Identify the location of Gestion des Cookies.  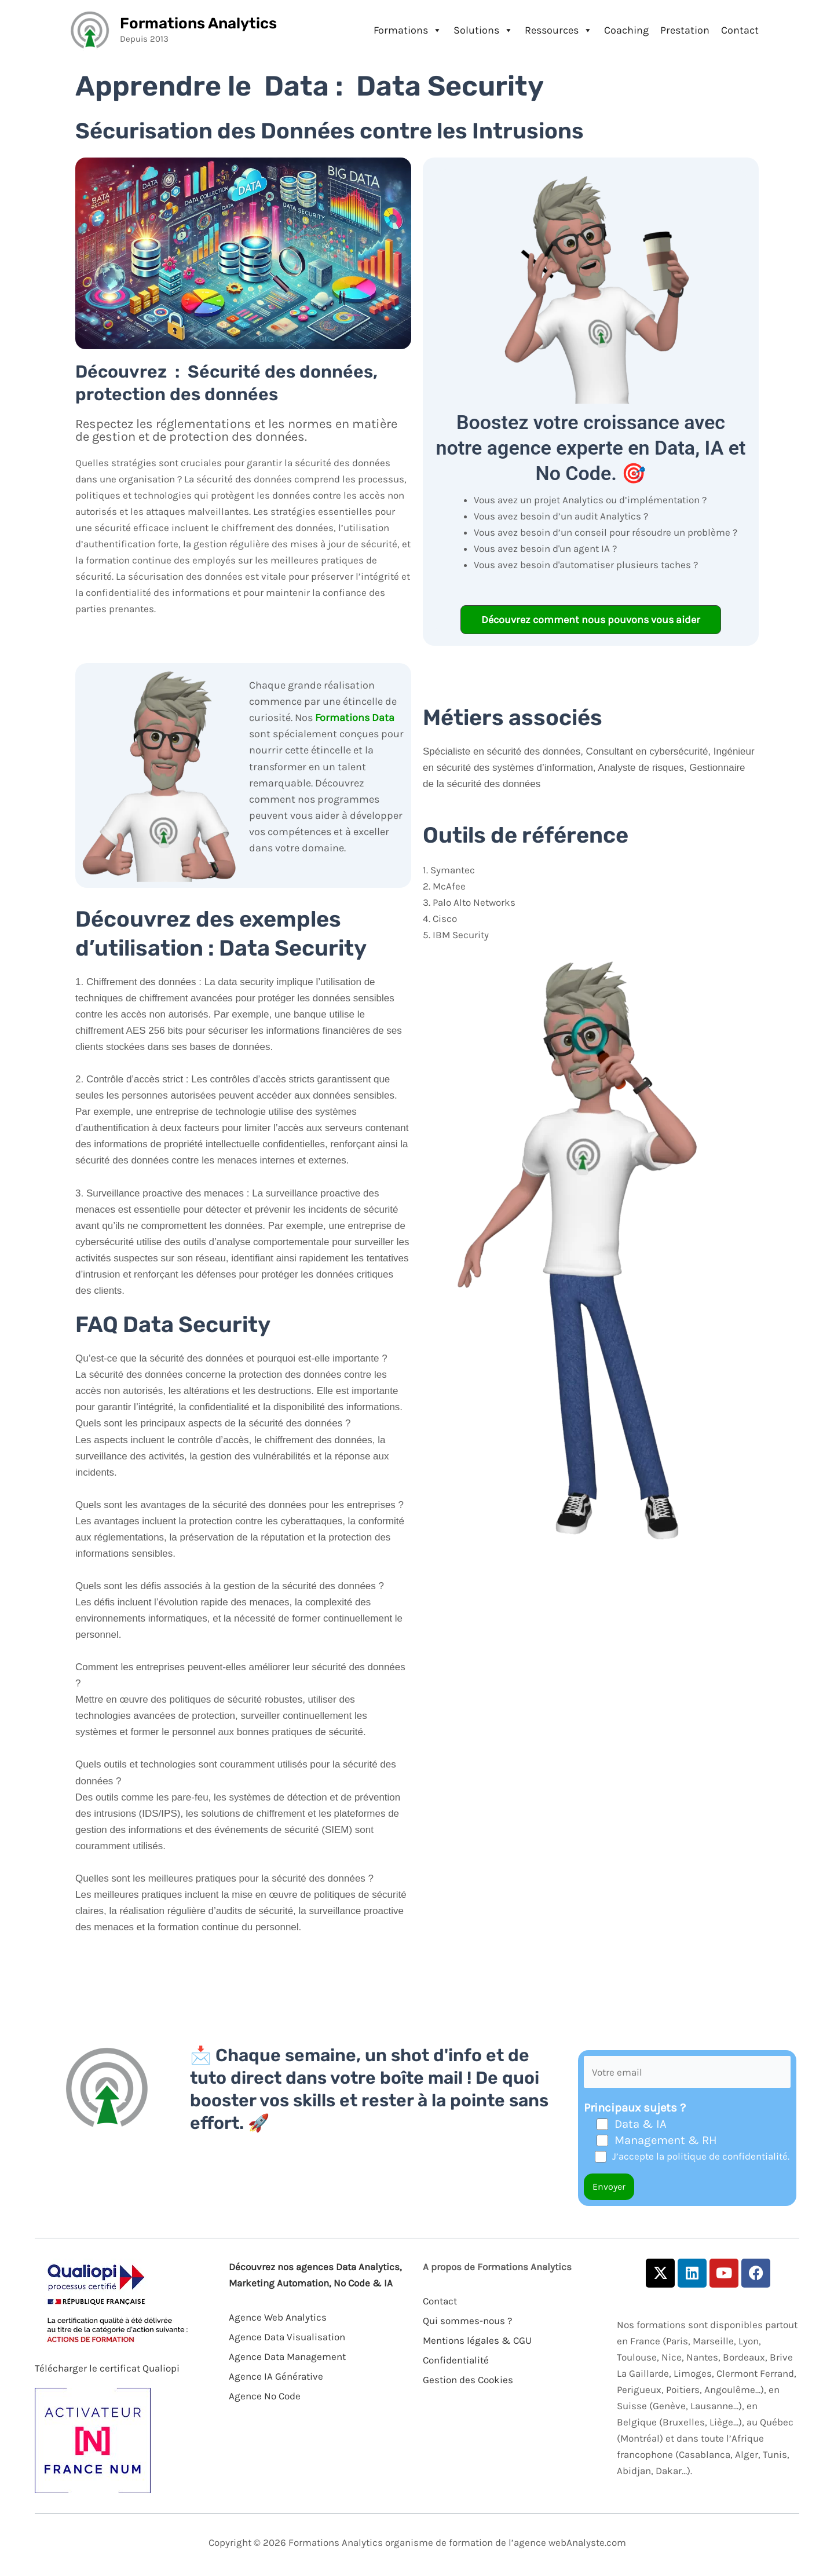
(468, 2379).